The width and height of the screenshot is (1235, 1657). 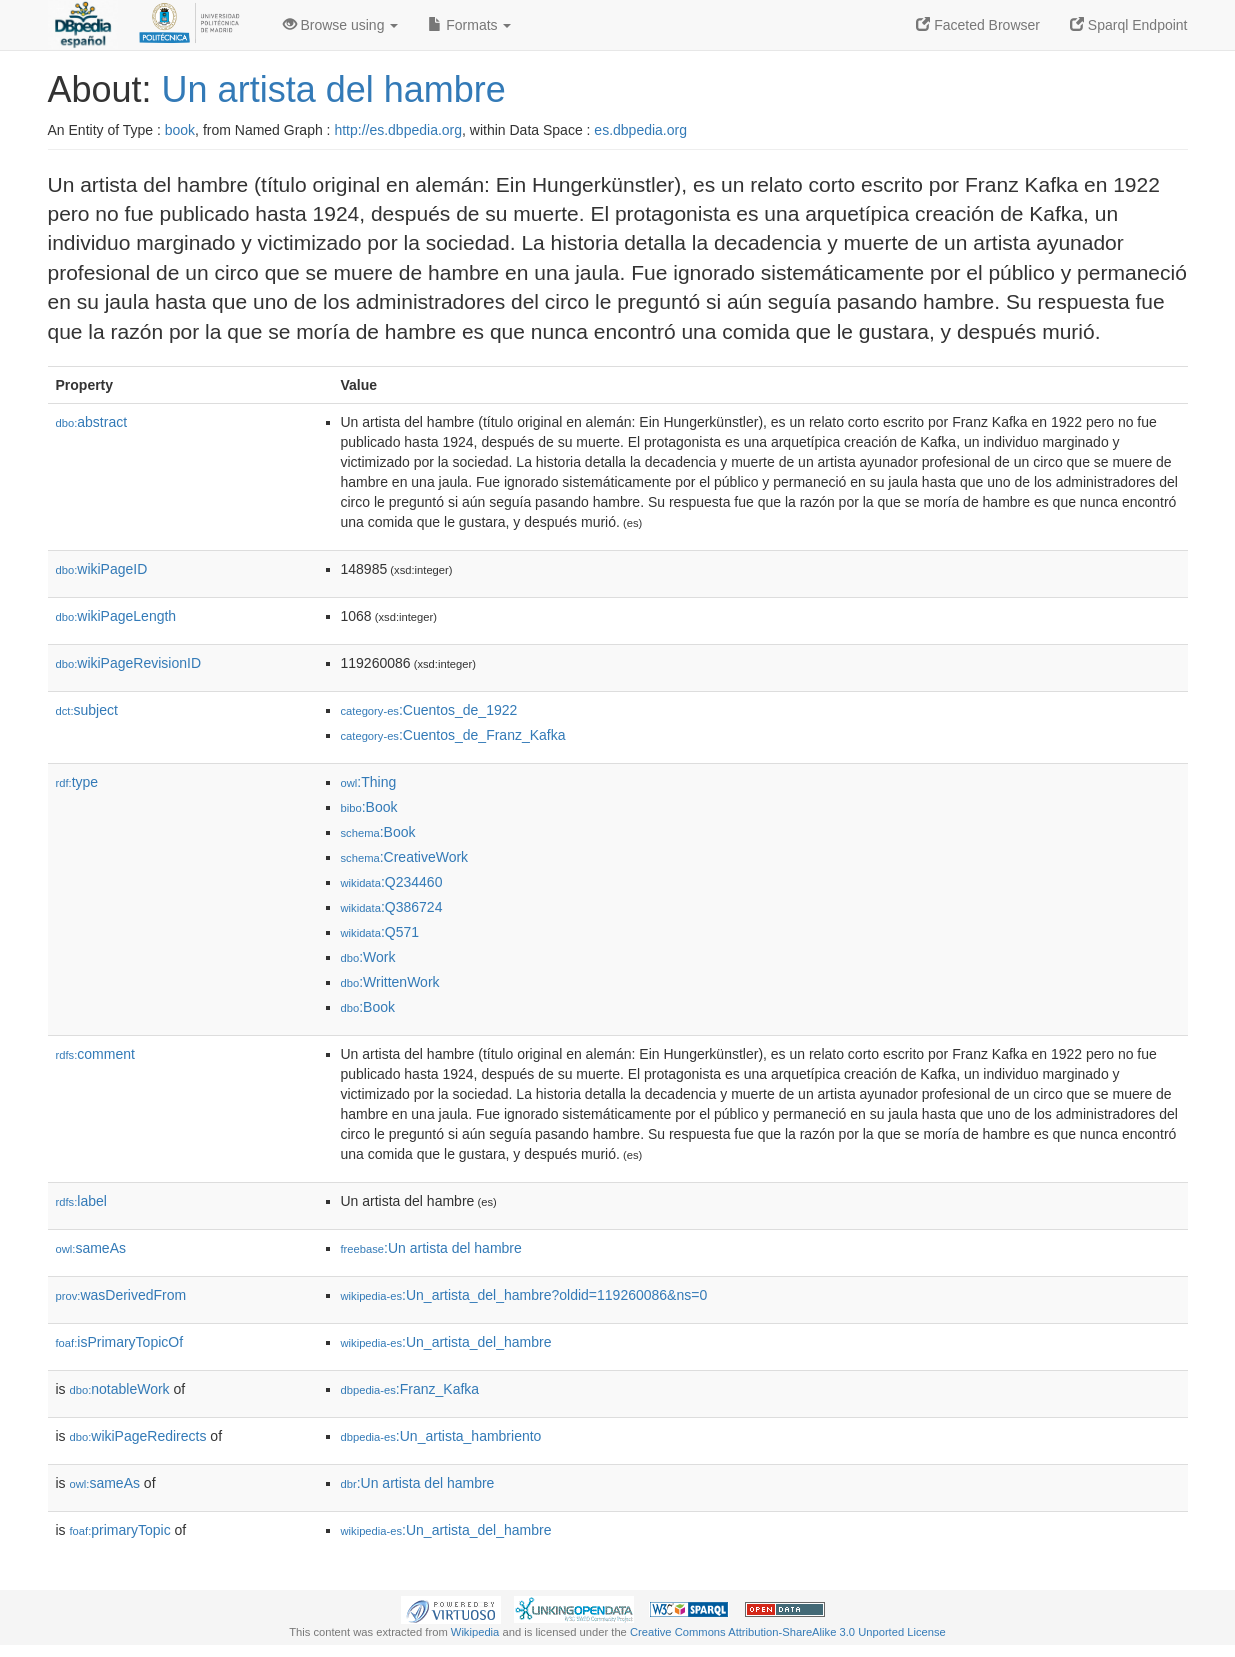 What do you see at coordinates (1129, 25) in the screenshot?
I see `Sparql Endpoint` at bounding box center [1129, 25].